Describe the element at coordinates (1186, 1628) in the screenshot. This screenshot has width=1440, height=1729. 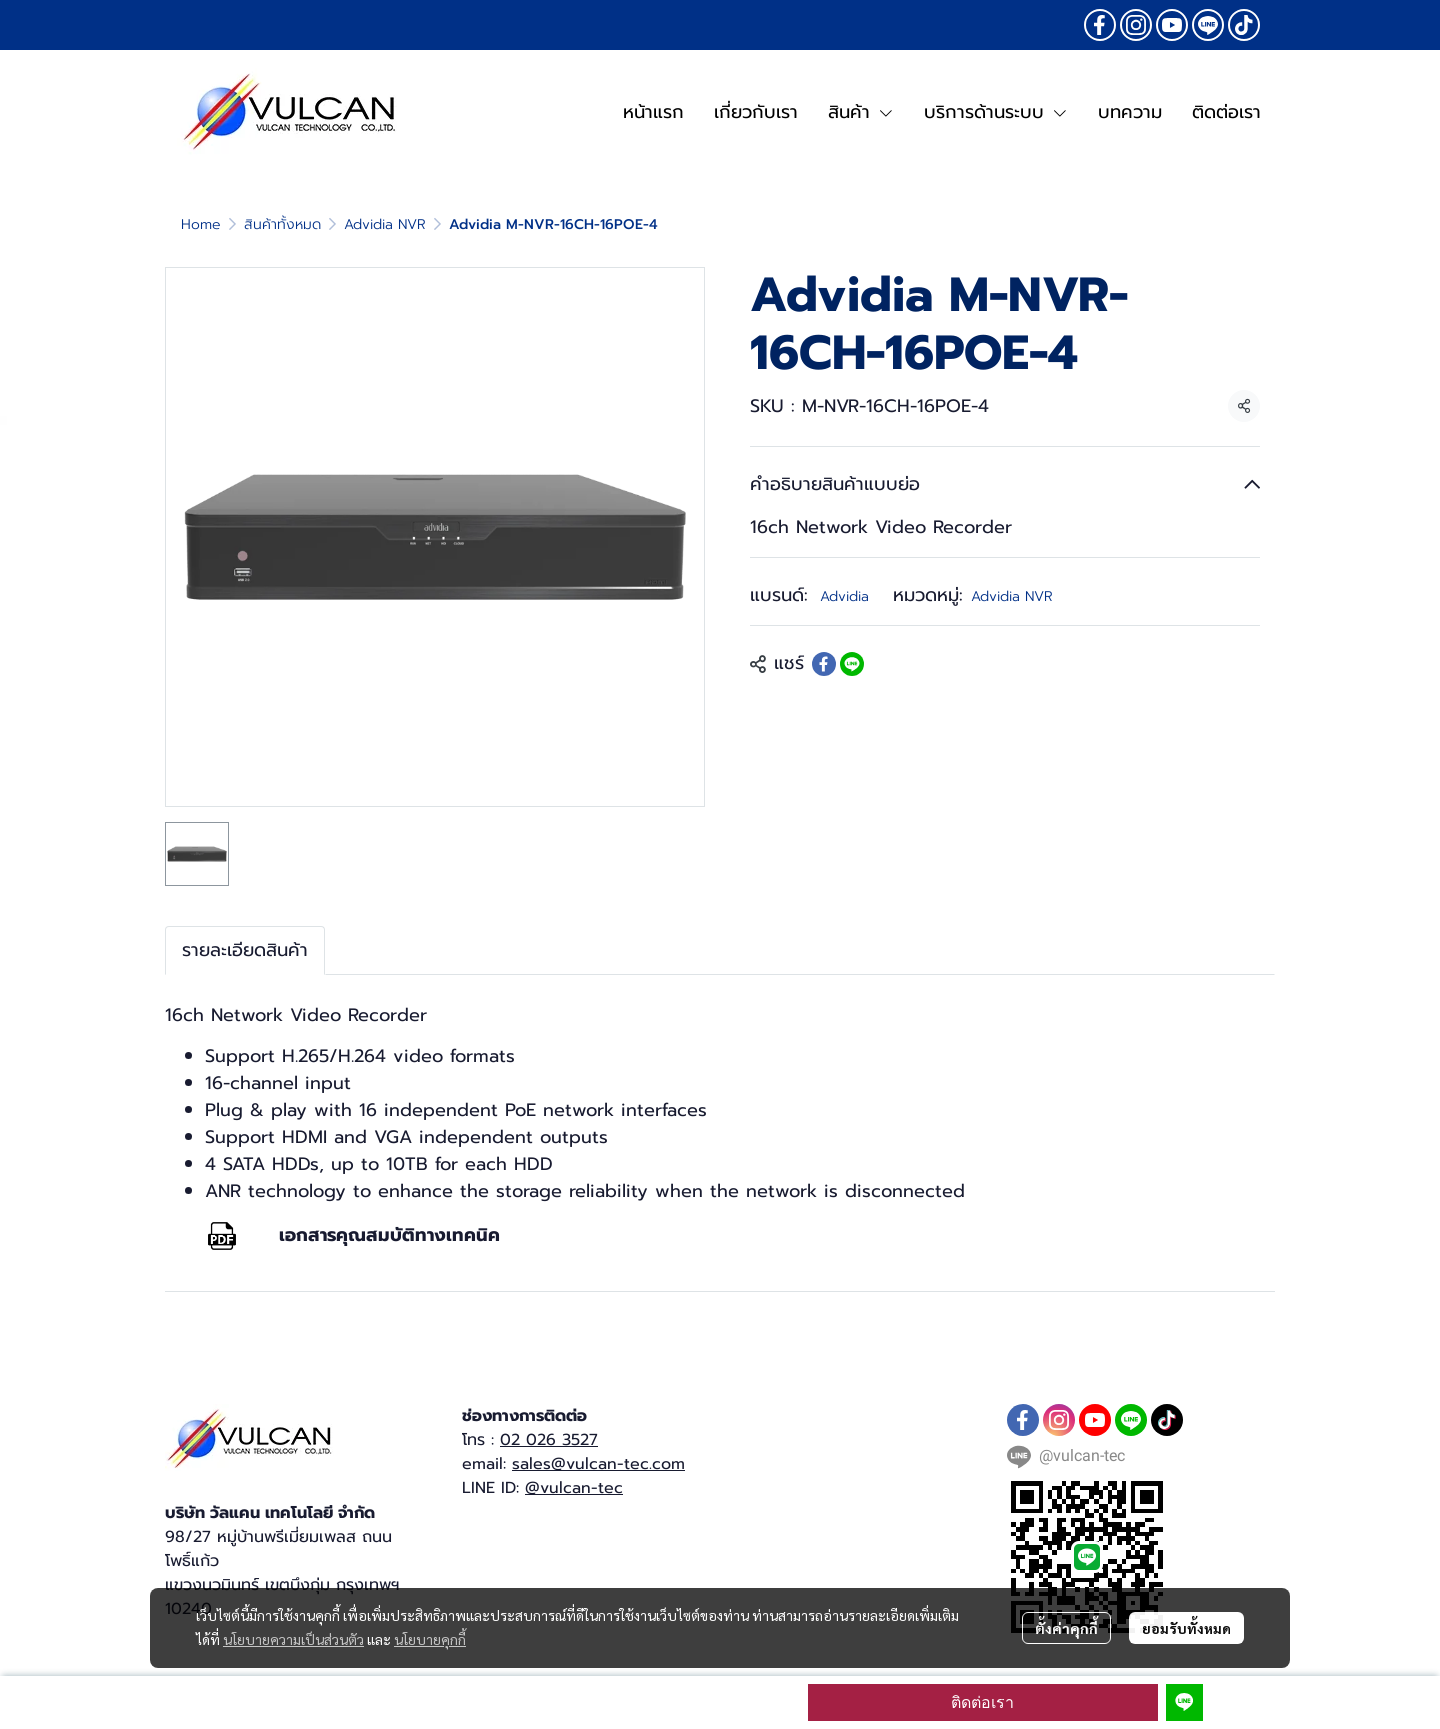
I see `ยอมรับทั้งหมด` at that location.